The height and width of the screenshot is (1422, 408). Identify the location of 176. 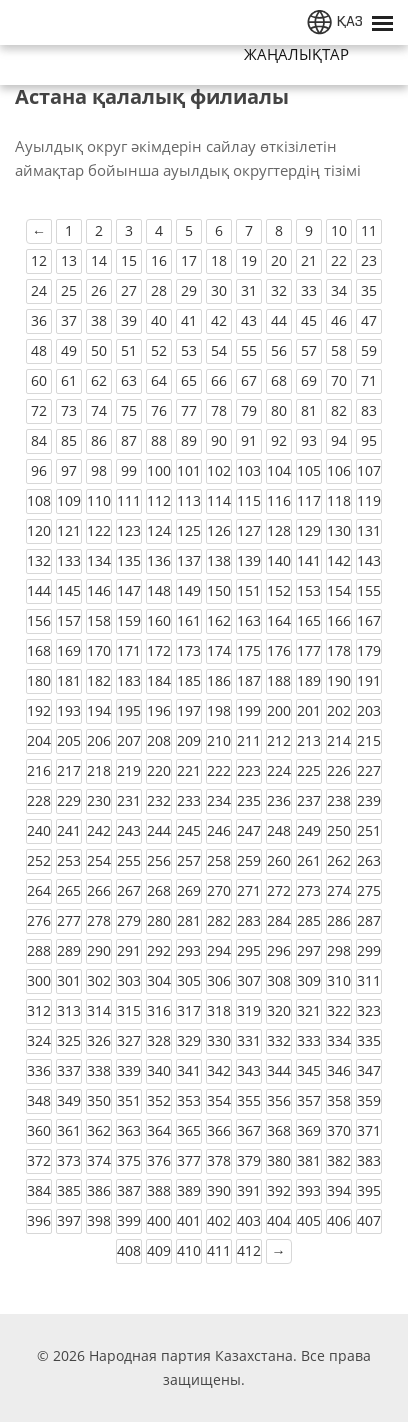
(279, 650).